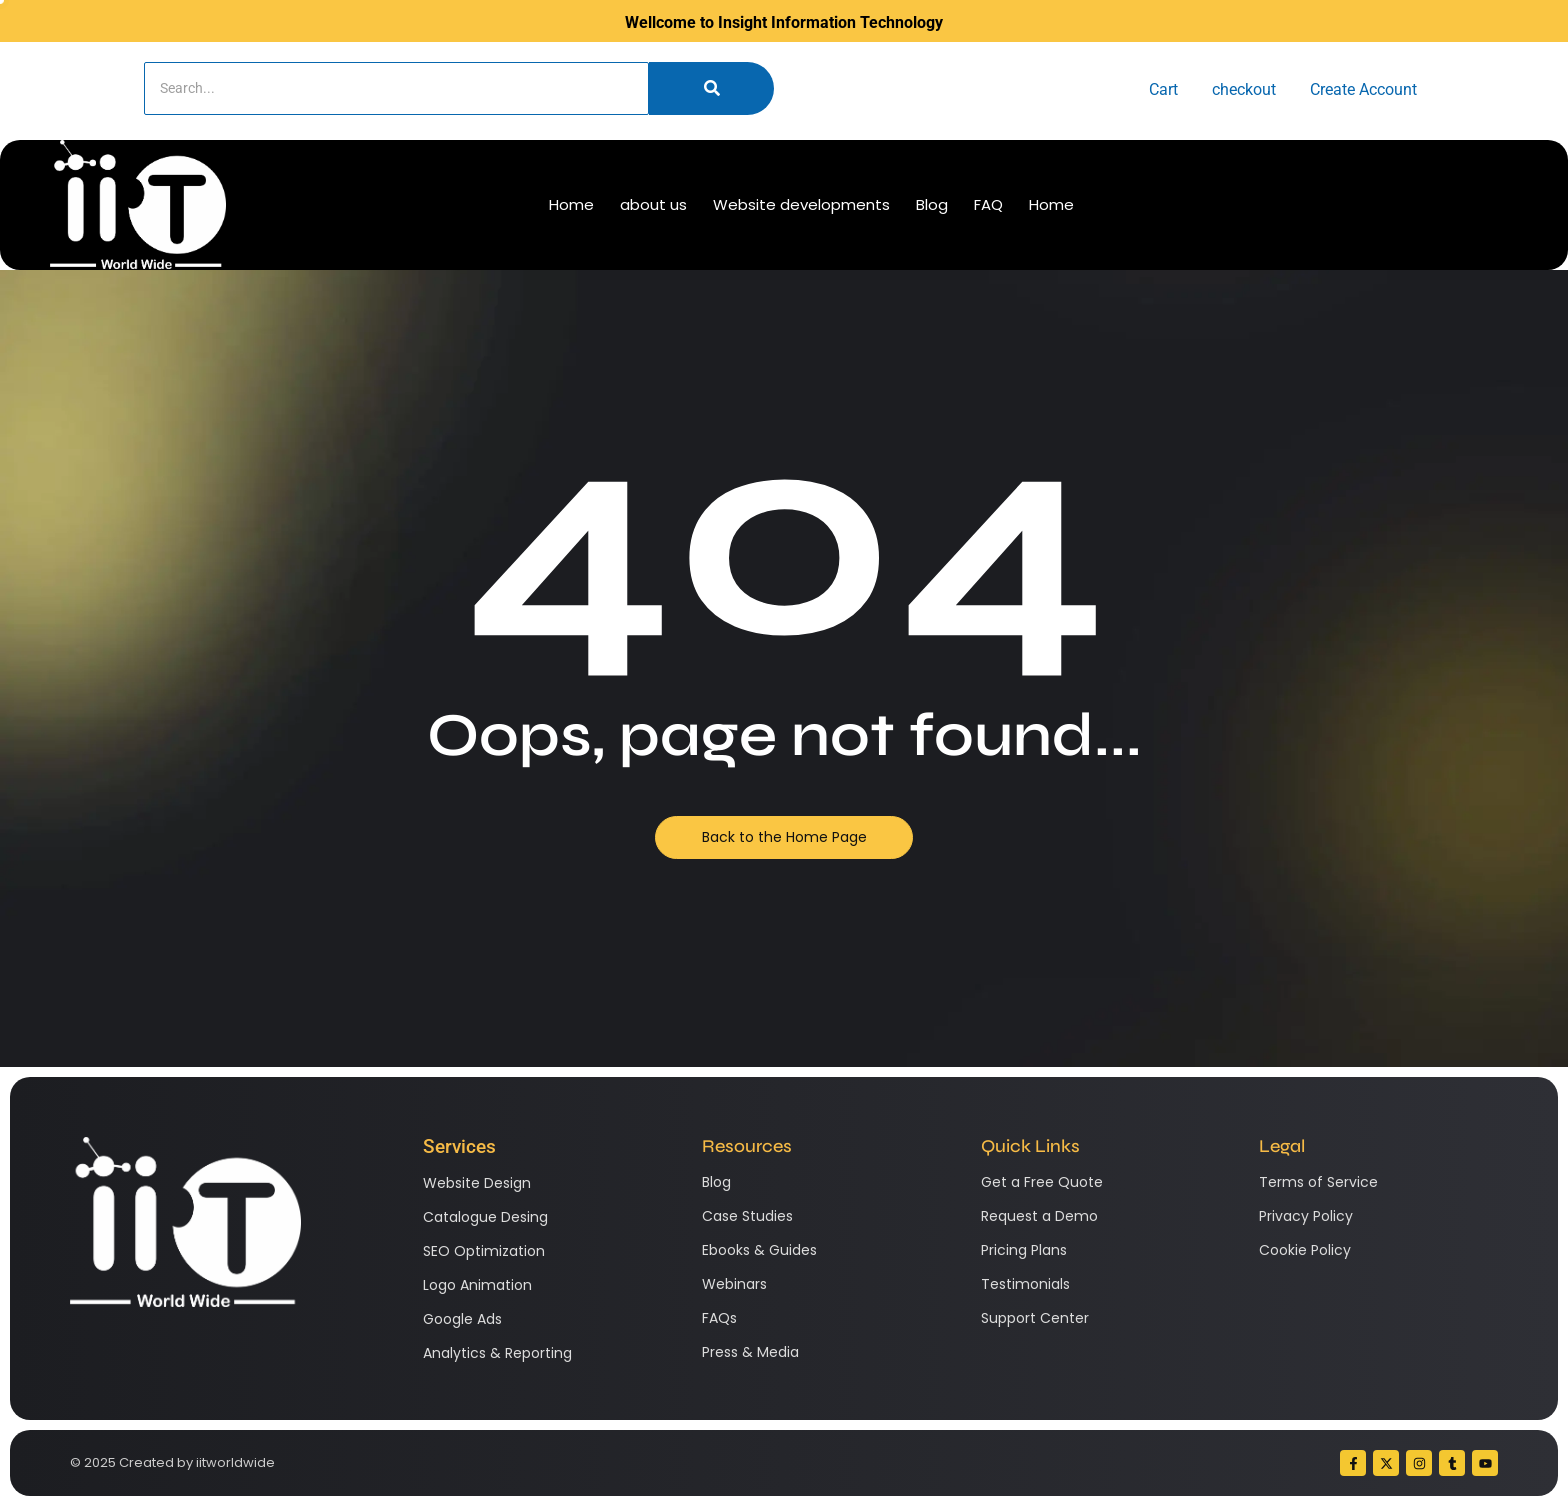 The image size is (1568, 1506). What do you see at coordinates (497, 1353) in the screenshot?
I see `Analytics & Reporting` at bounding box center [497, 1353].